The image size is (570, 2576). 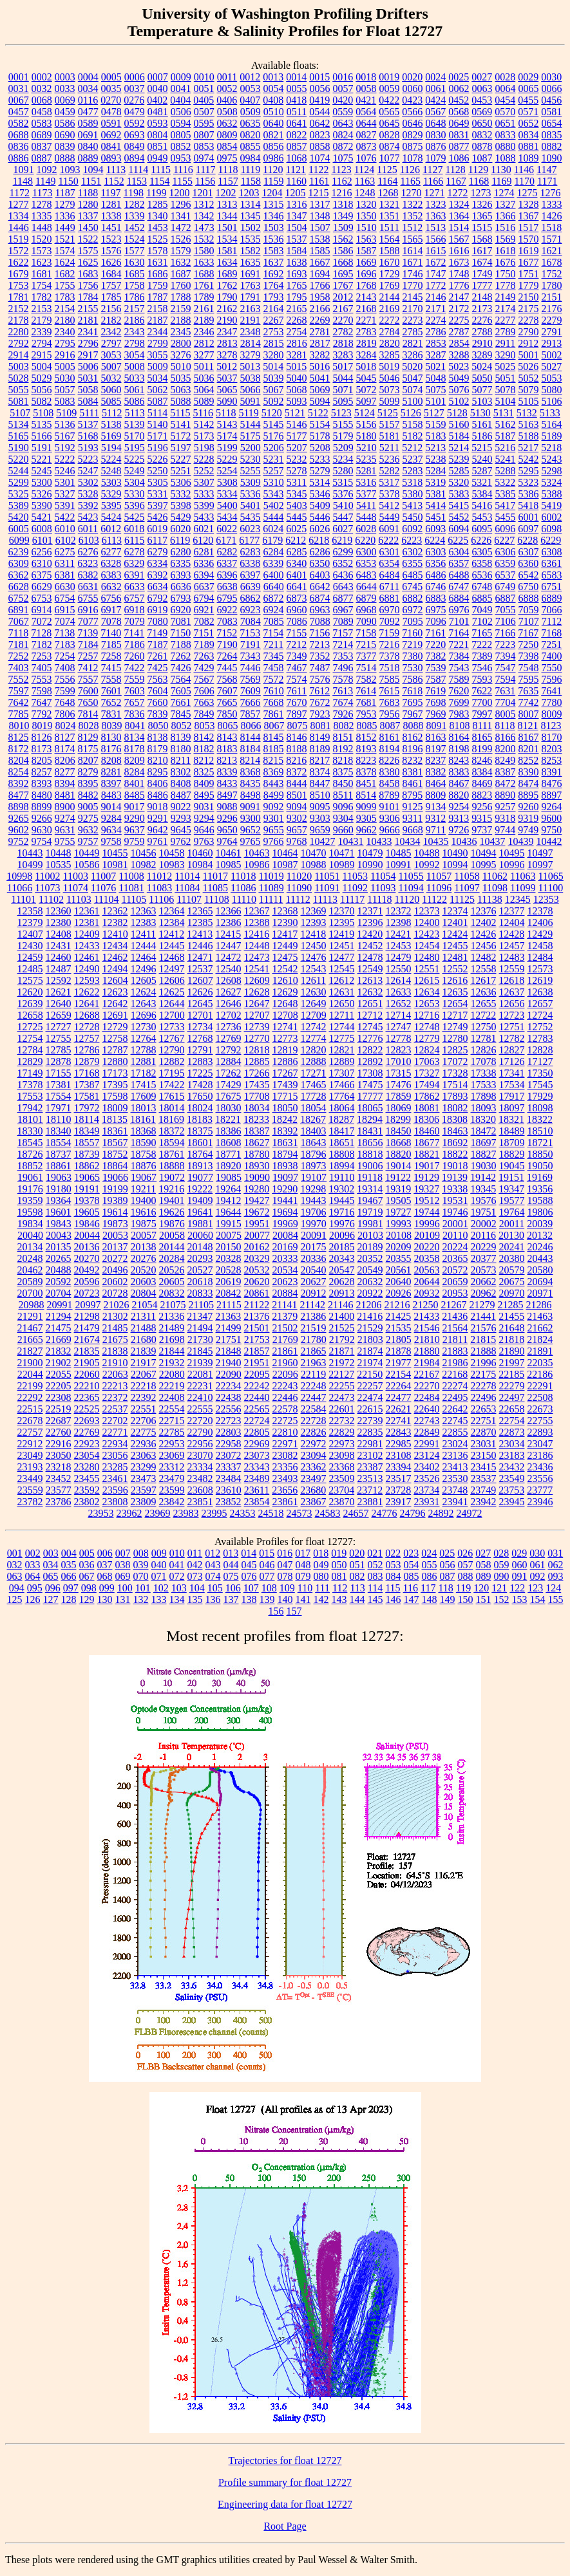 What do you see at coordinates (297, 297) in the screenshot?
I see `1795` at bounding box center [297, 297].